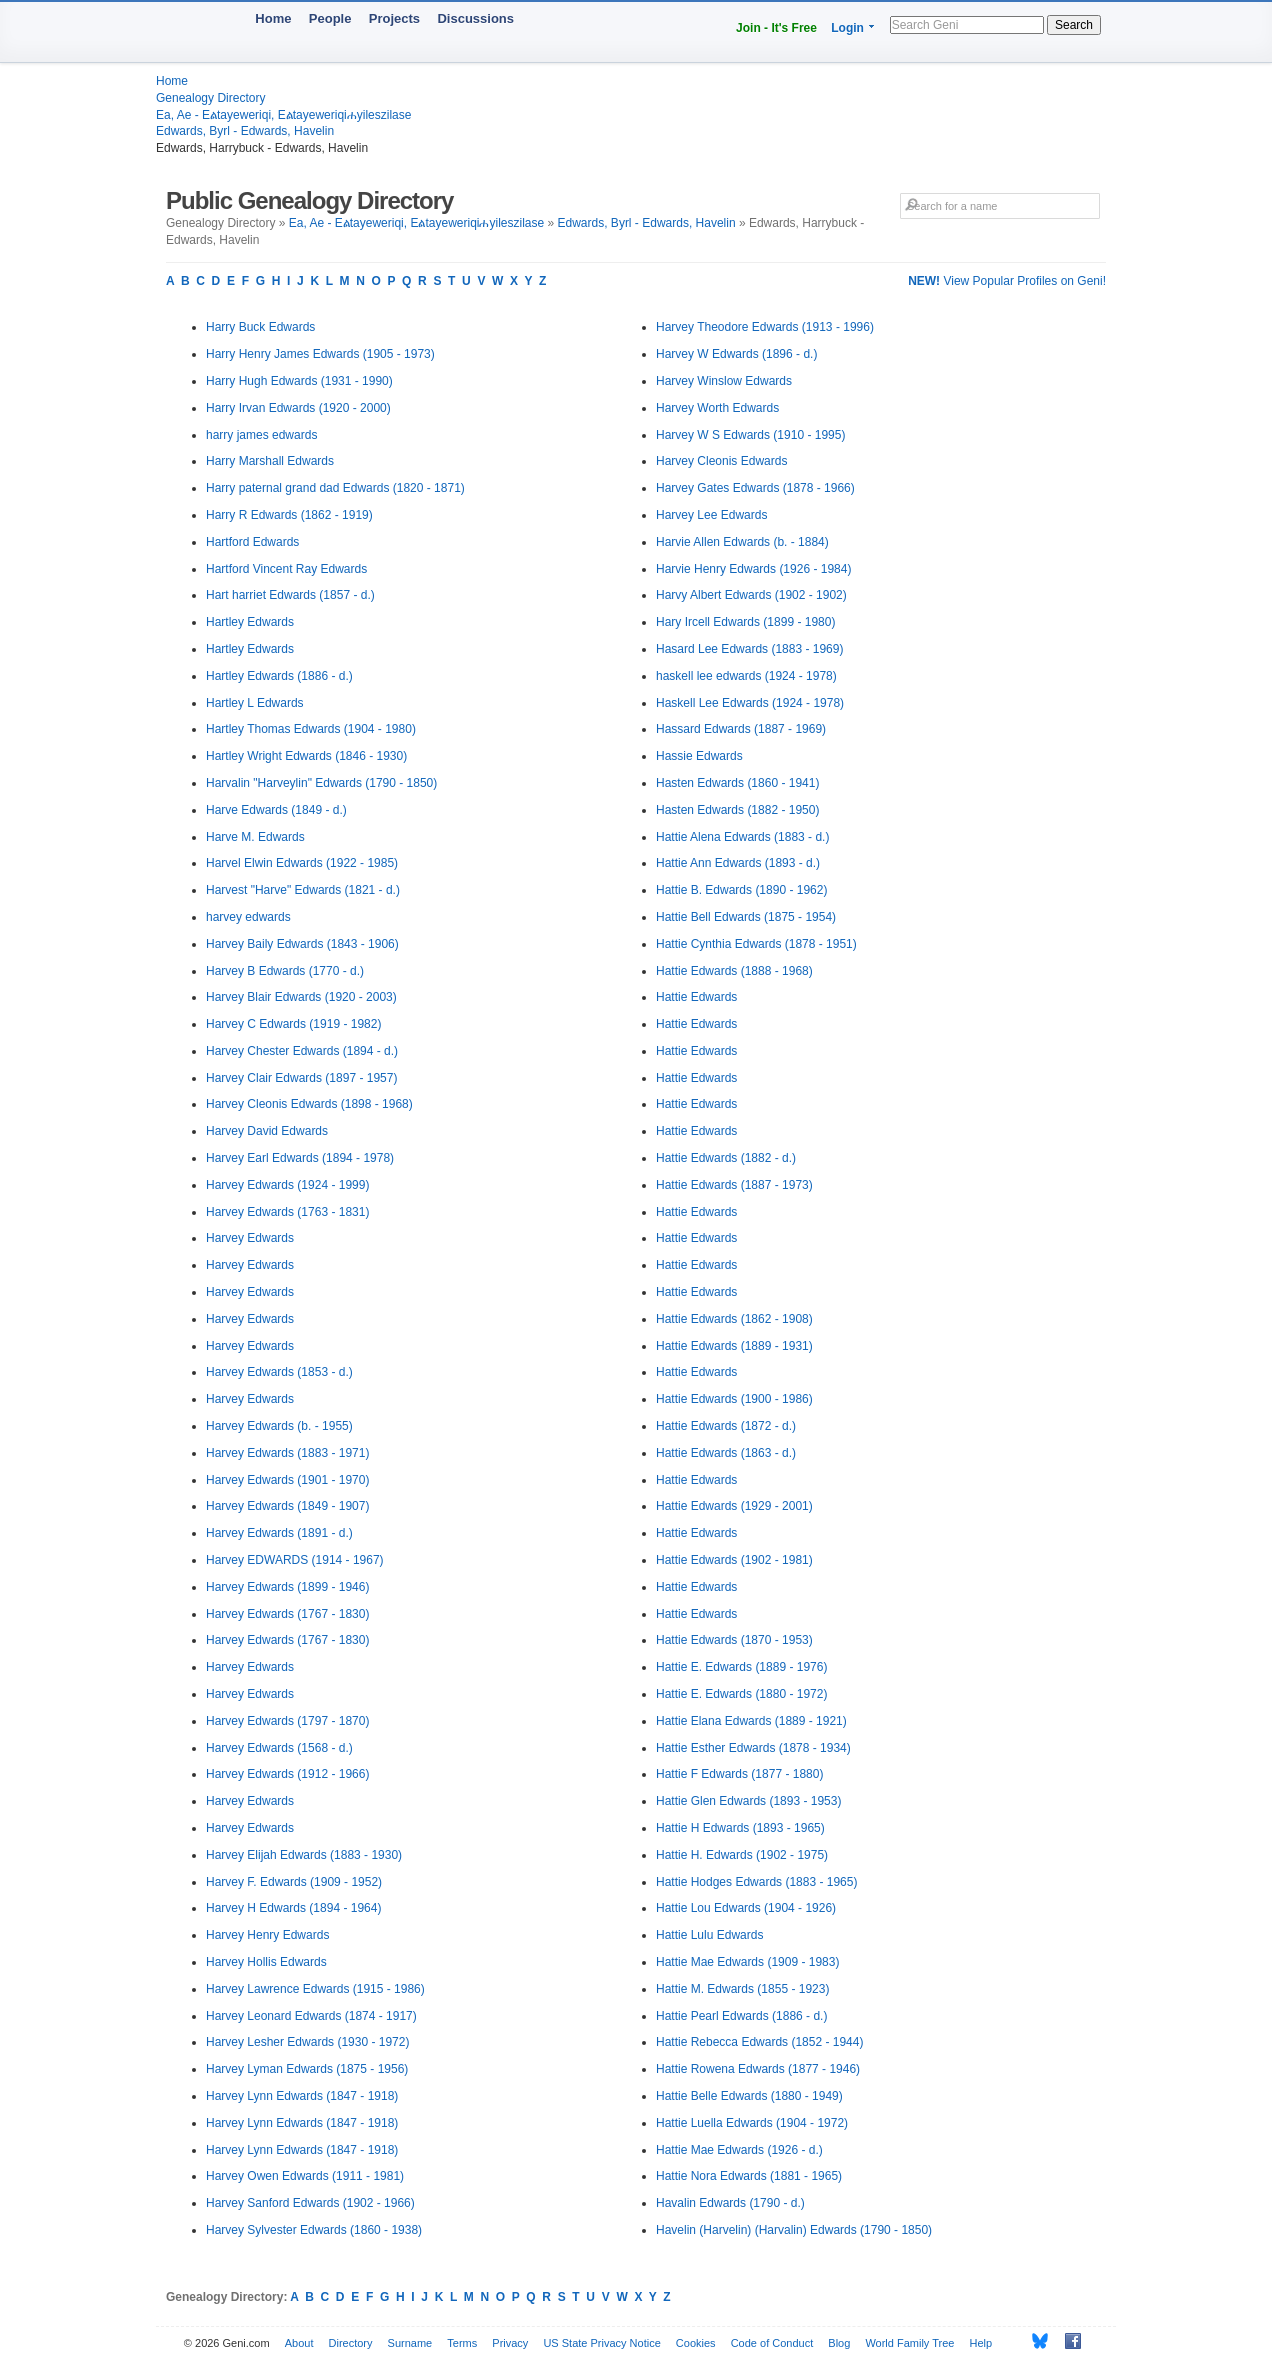 The image size is (1272, 2354). What do you see at coordinates (847, 28) in the screenshot?
I see `Login` at bounding box center [847, 28].